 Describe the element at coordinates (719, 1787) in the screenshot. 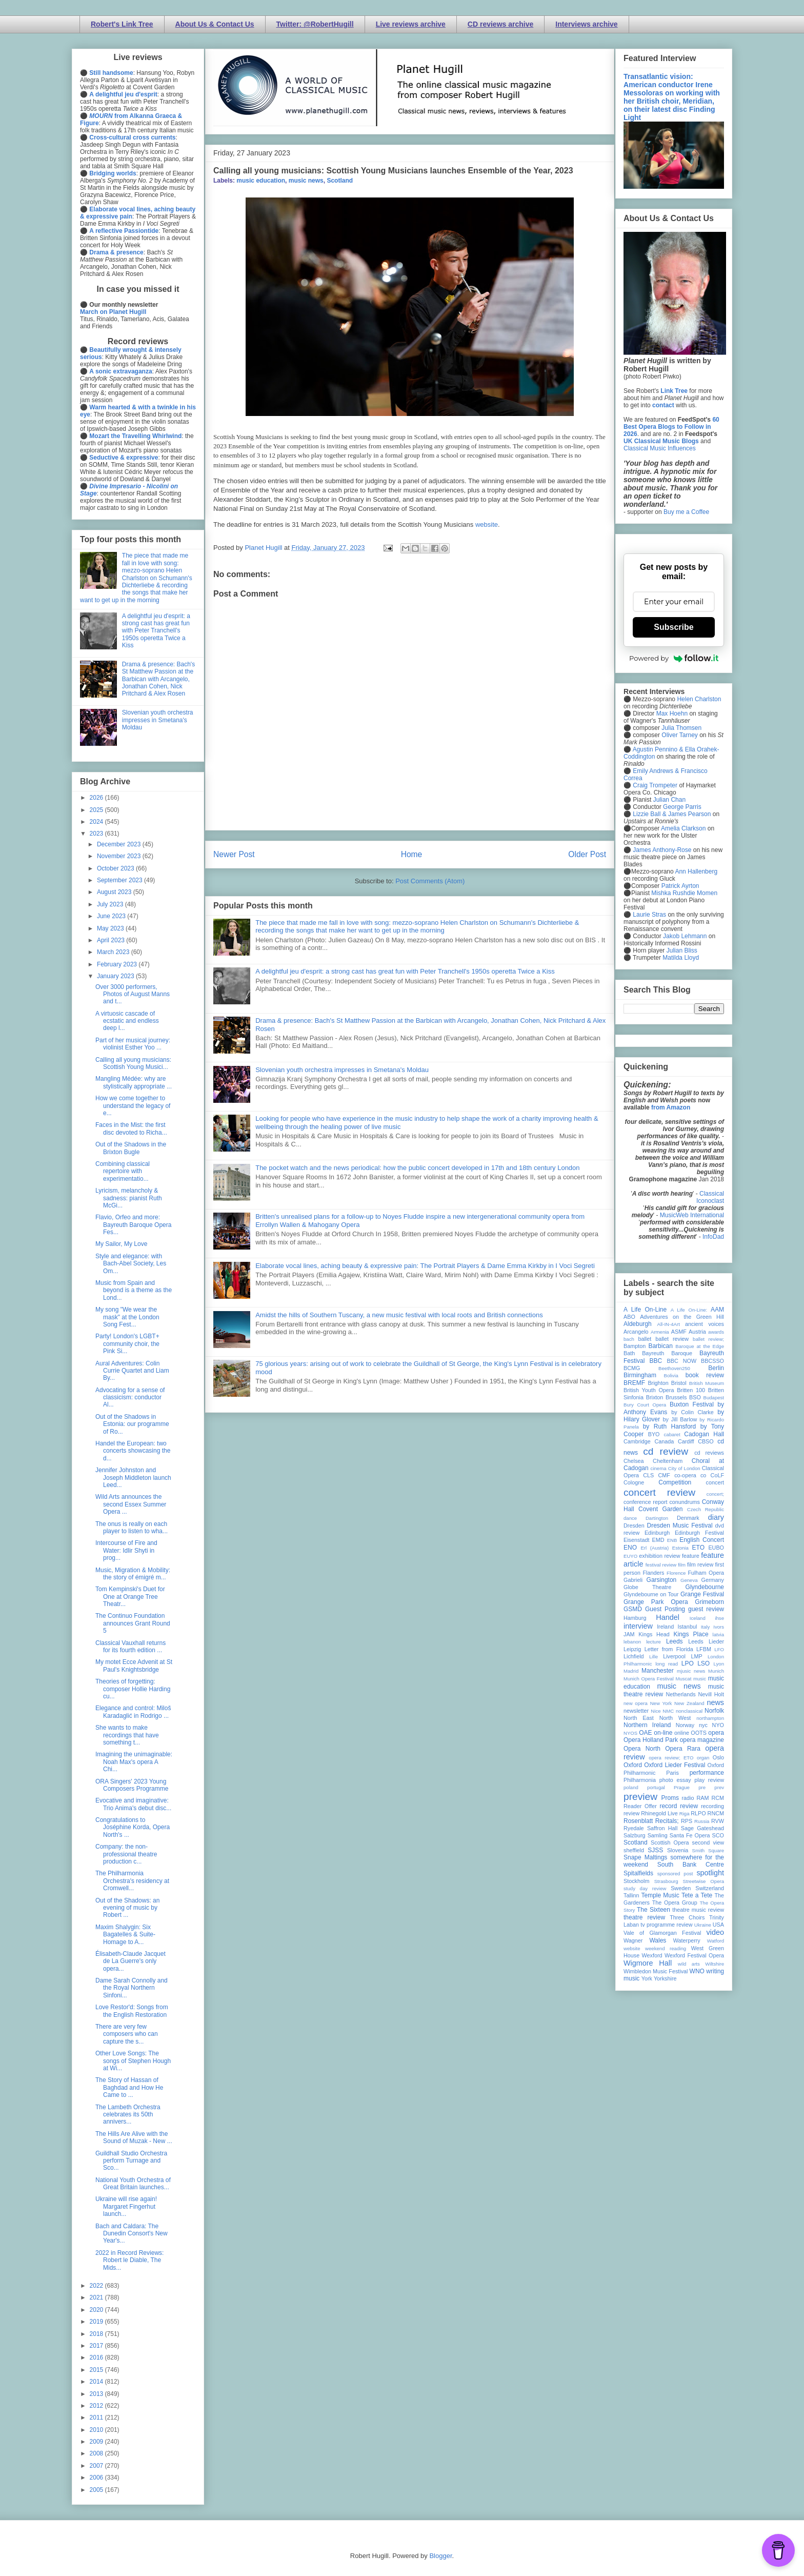

I see `prev` at that location.